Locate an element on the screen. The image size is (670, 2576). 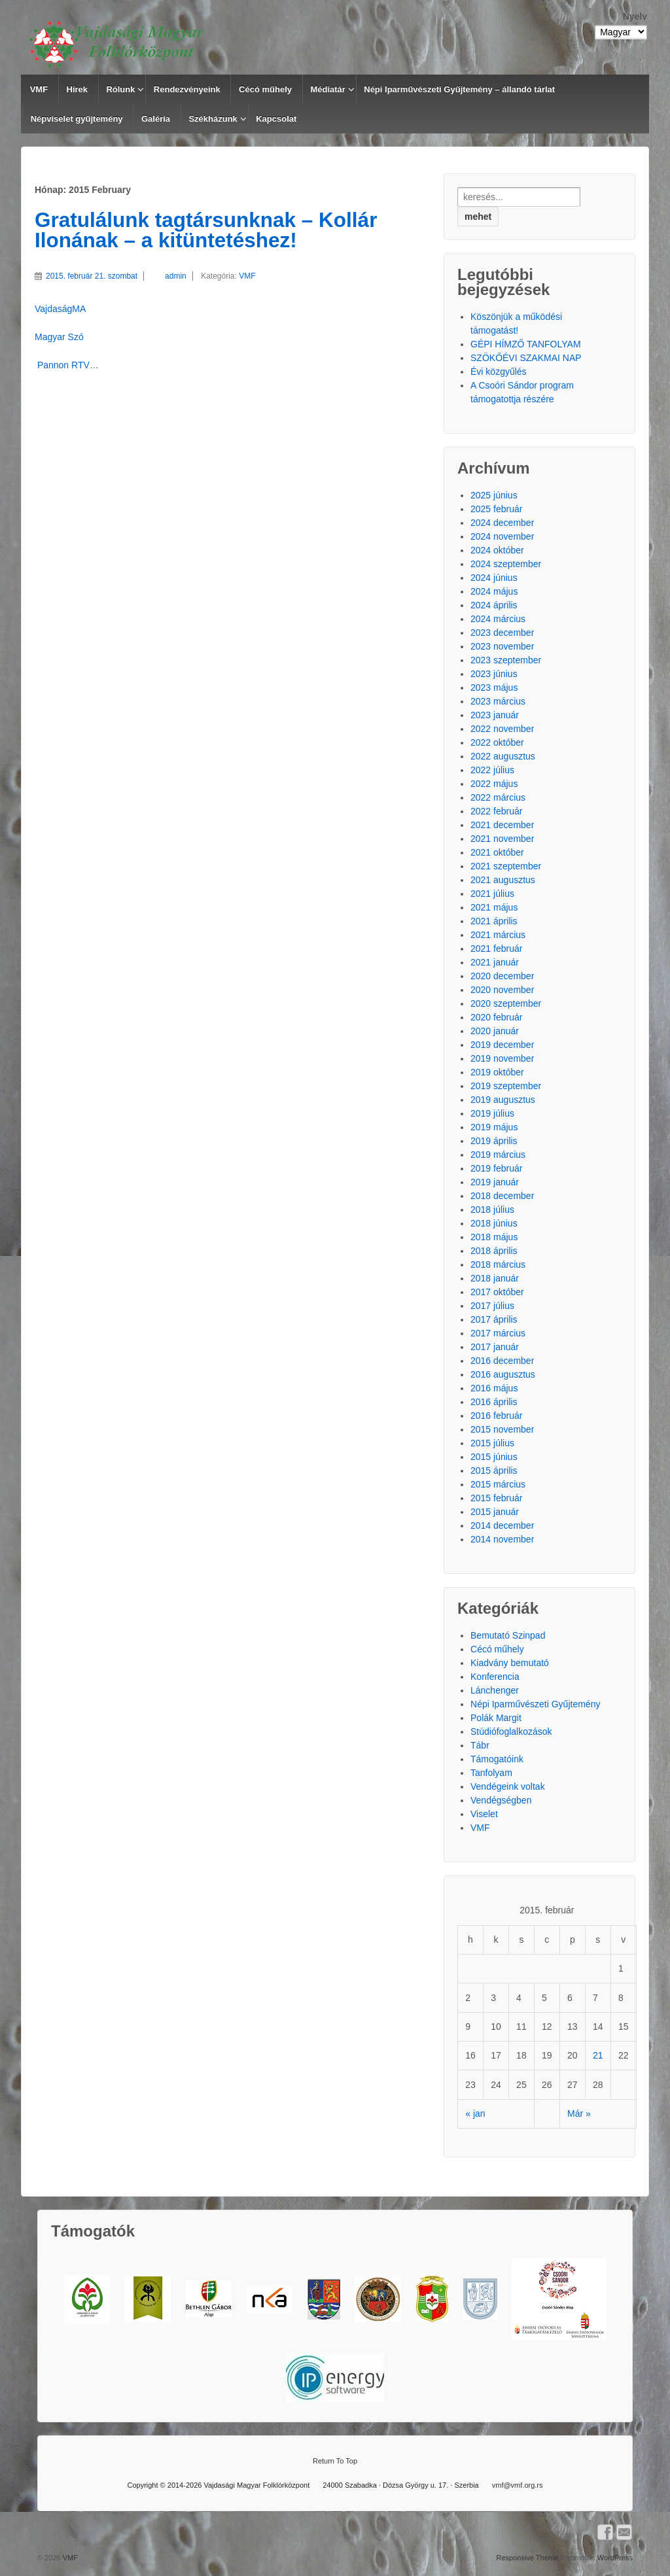
2018 december is located at coordinates (502, 1196).